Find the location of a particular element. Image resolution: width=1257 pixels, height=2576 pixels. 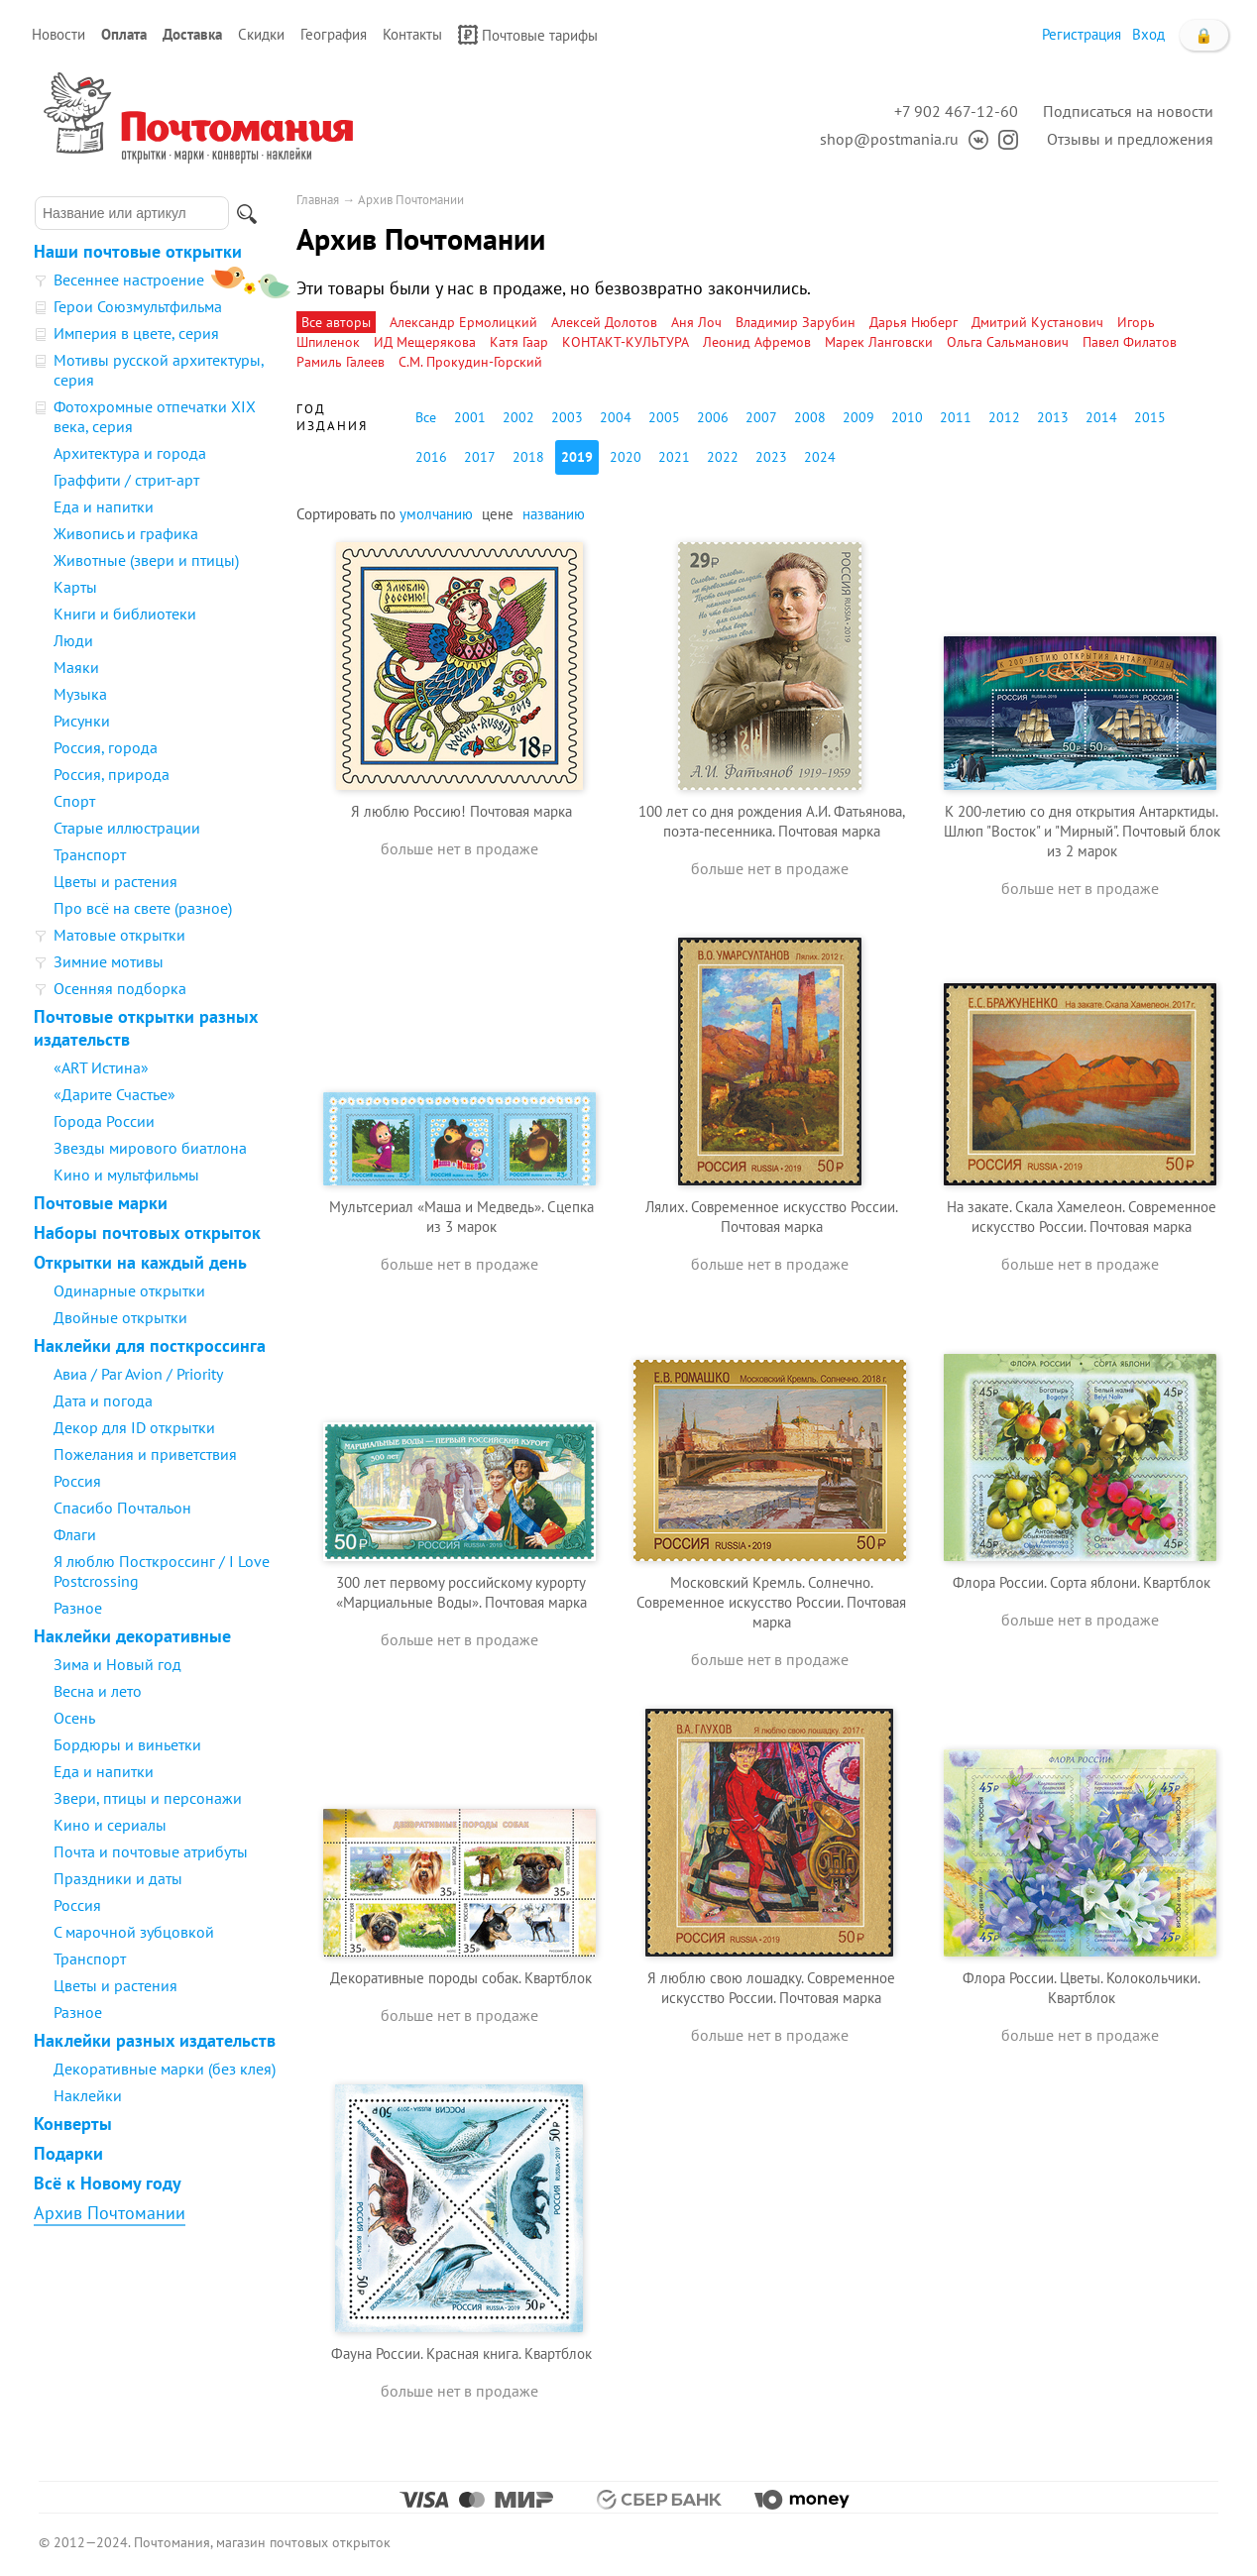

Бордюры и виньетки is located at coordinates (127, 1744).